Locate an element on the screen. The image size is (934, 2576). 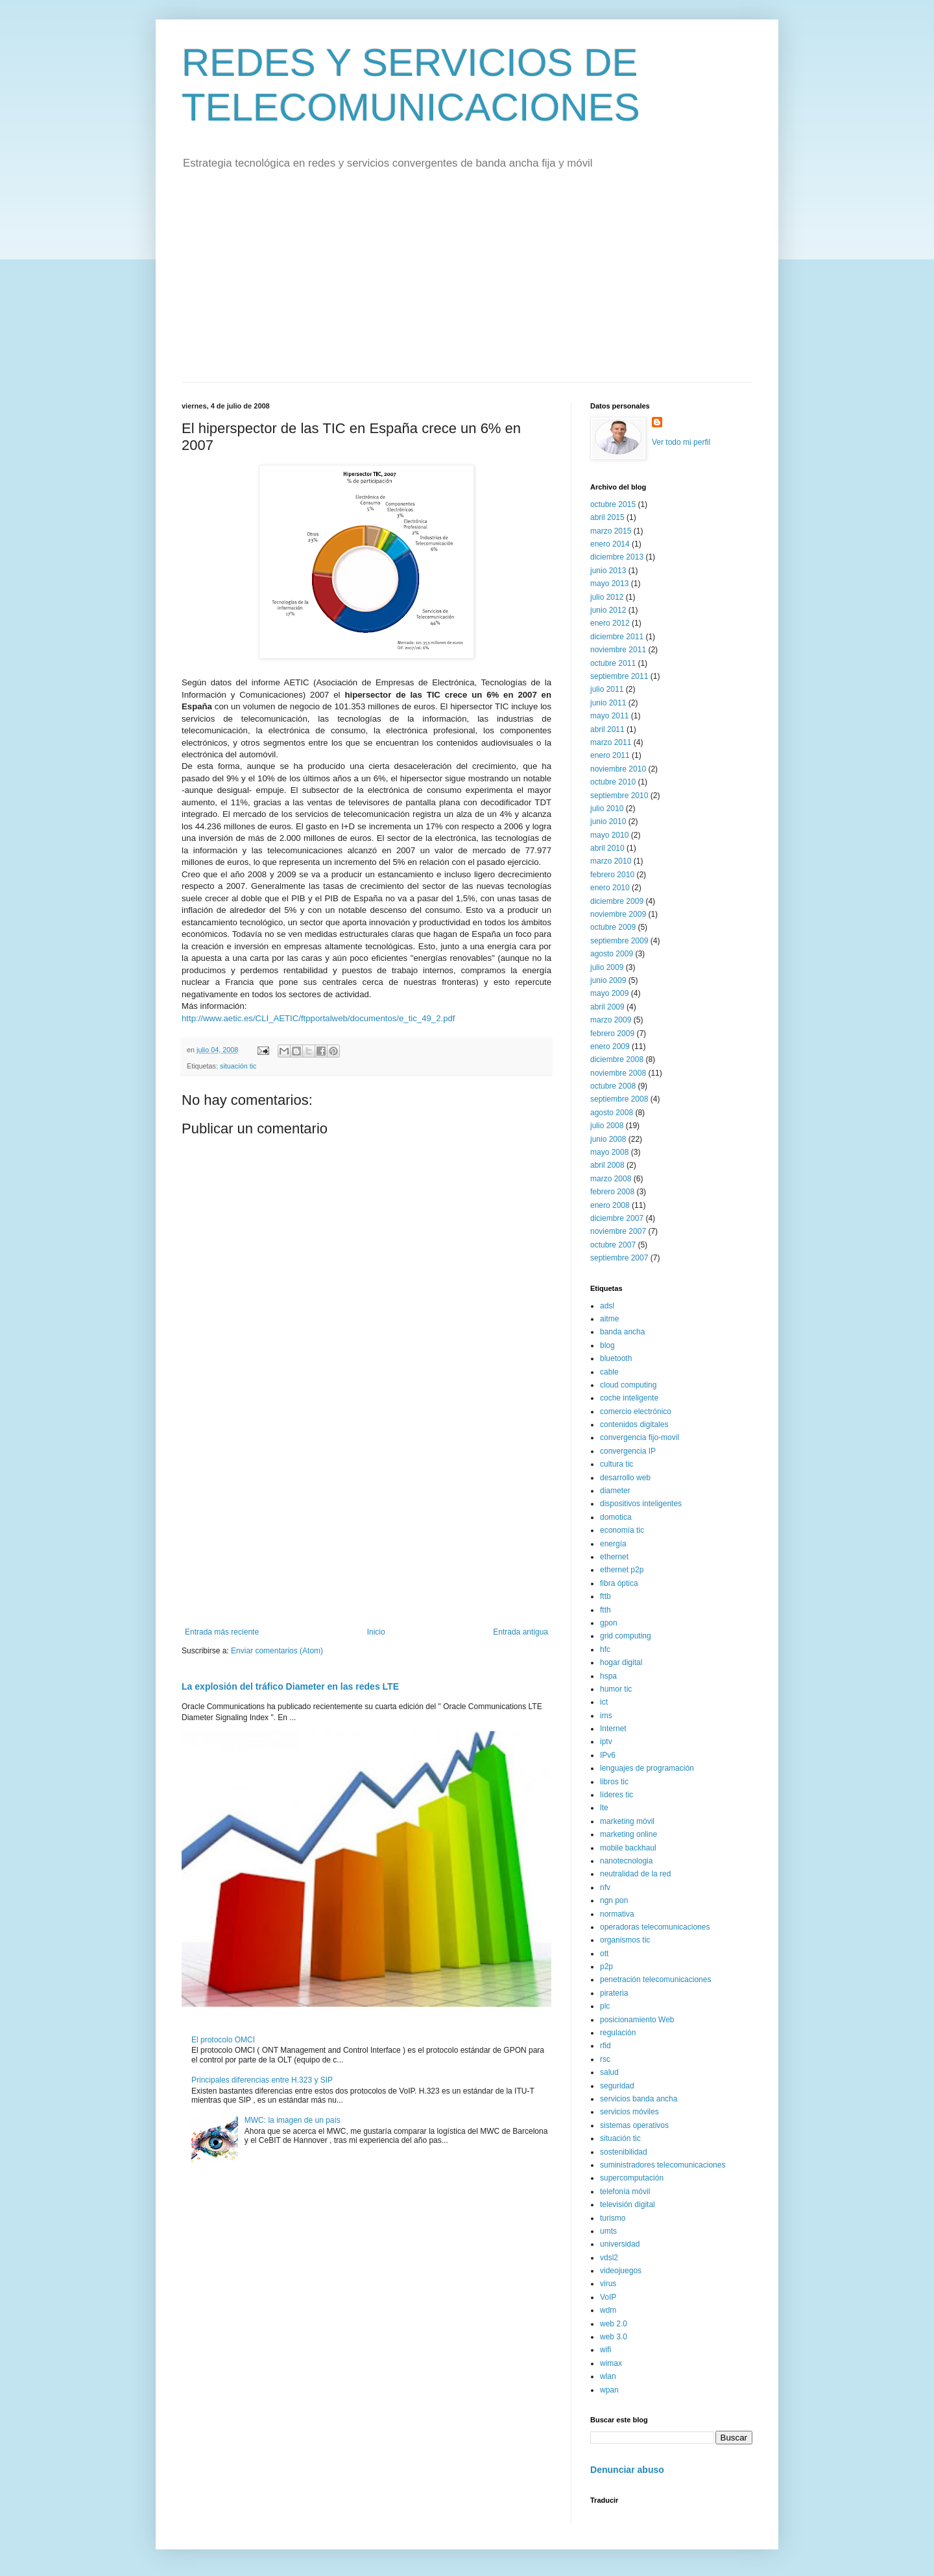
septiembre 2011 is located at coordinates (619, 676).